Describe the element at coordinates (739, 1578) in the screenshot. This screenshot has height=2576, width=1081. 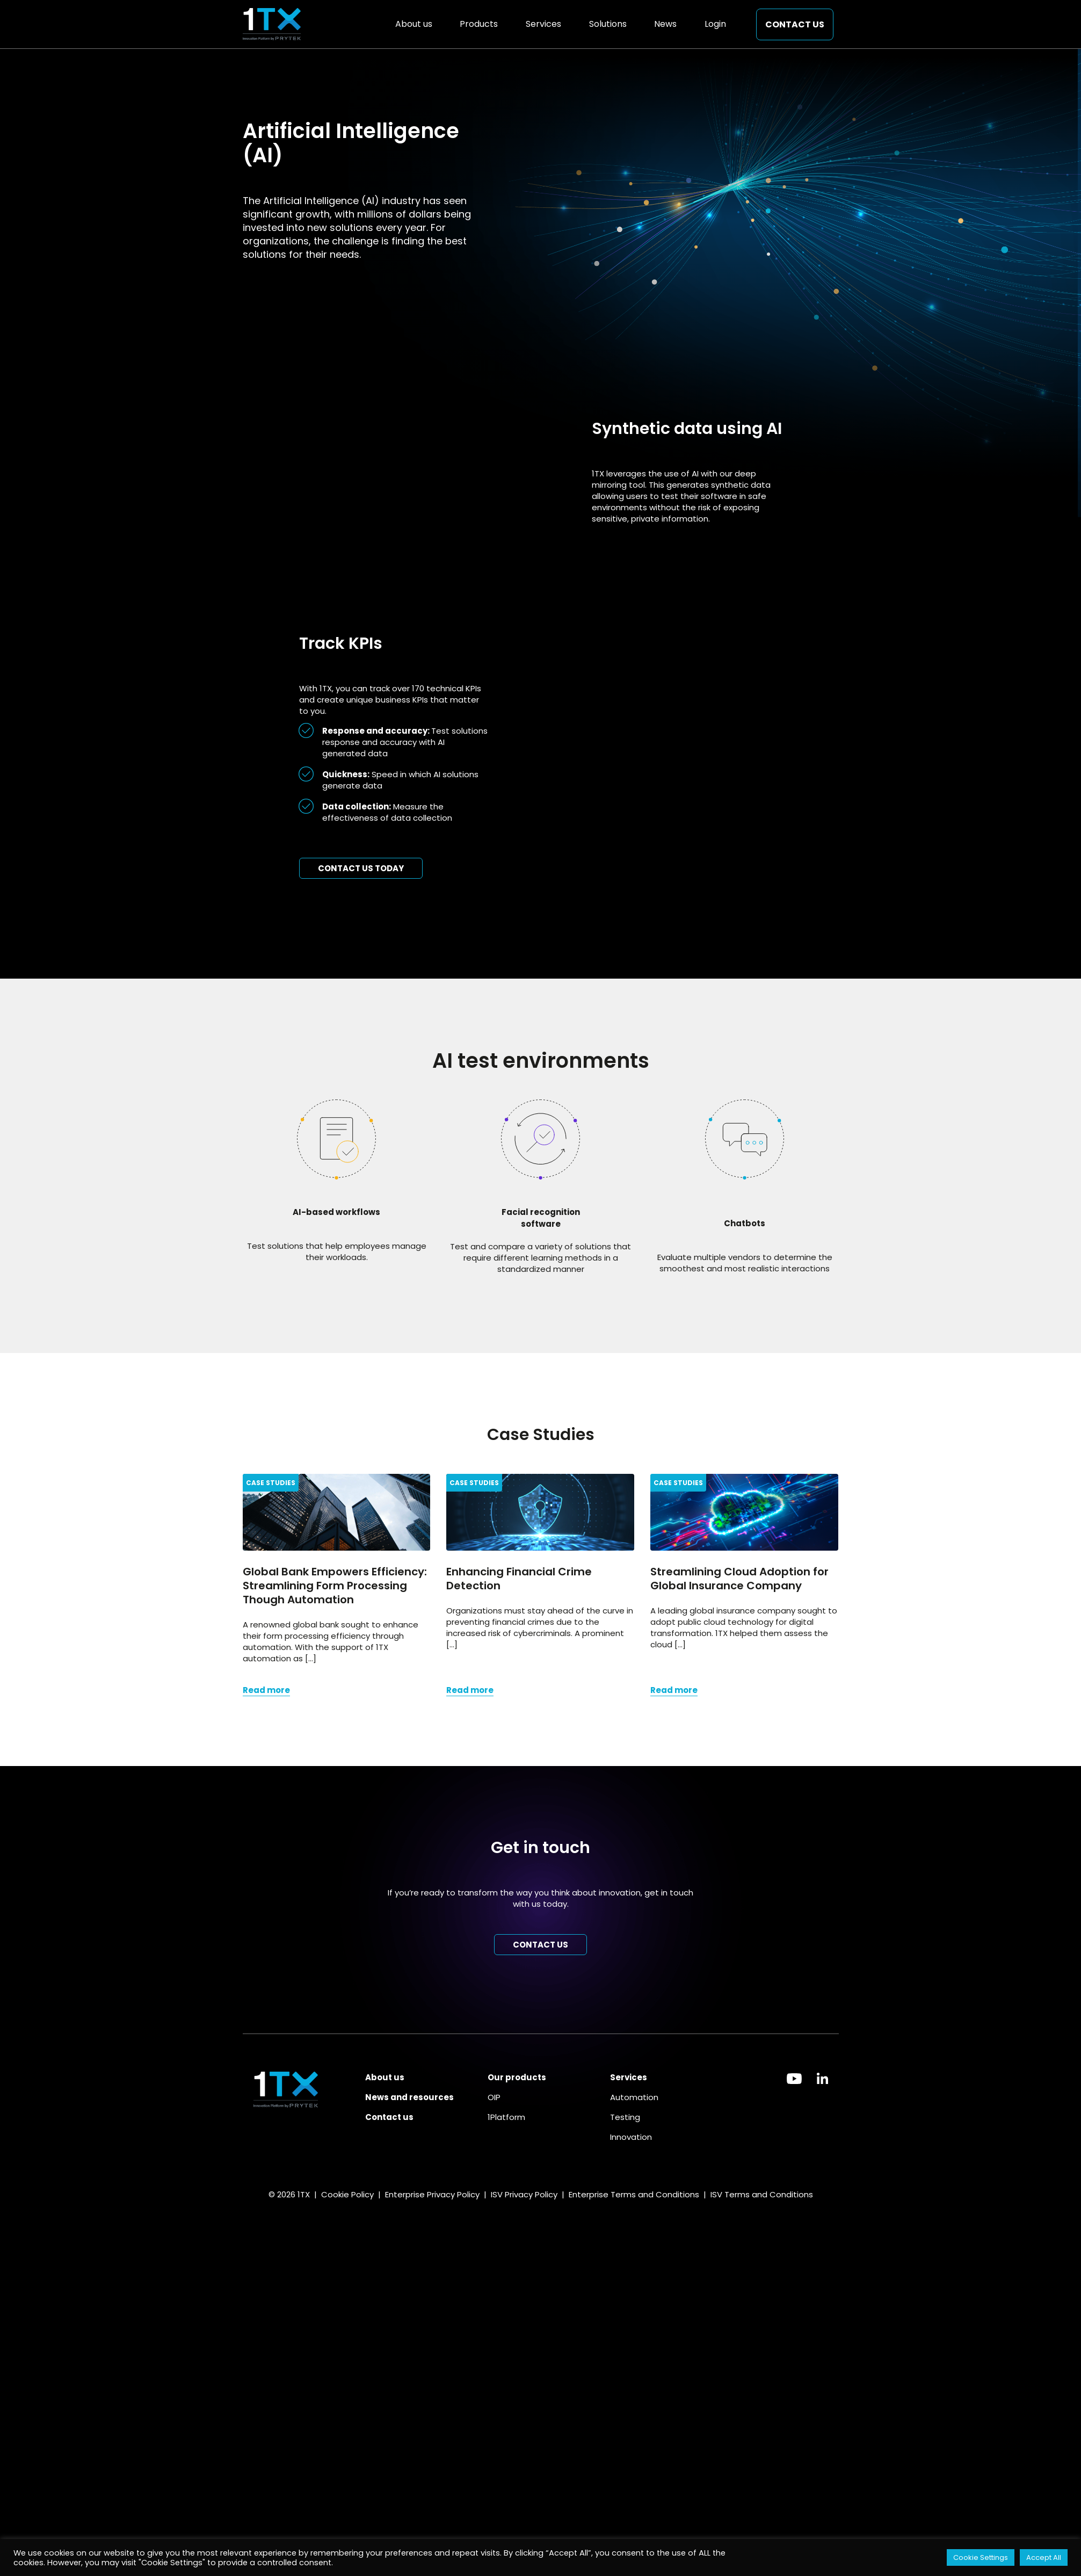
I see `Streamlining Cloud Adoption for Global Insurance Company` at that location.